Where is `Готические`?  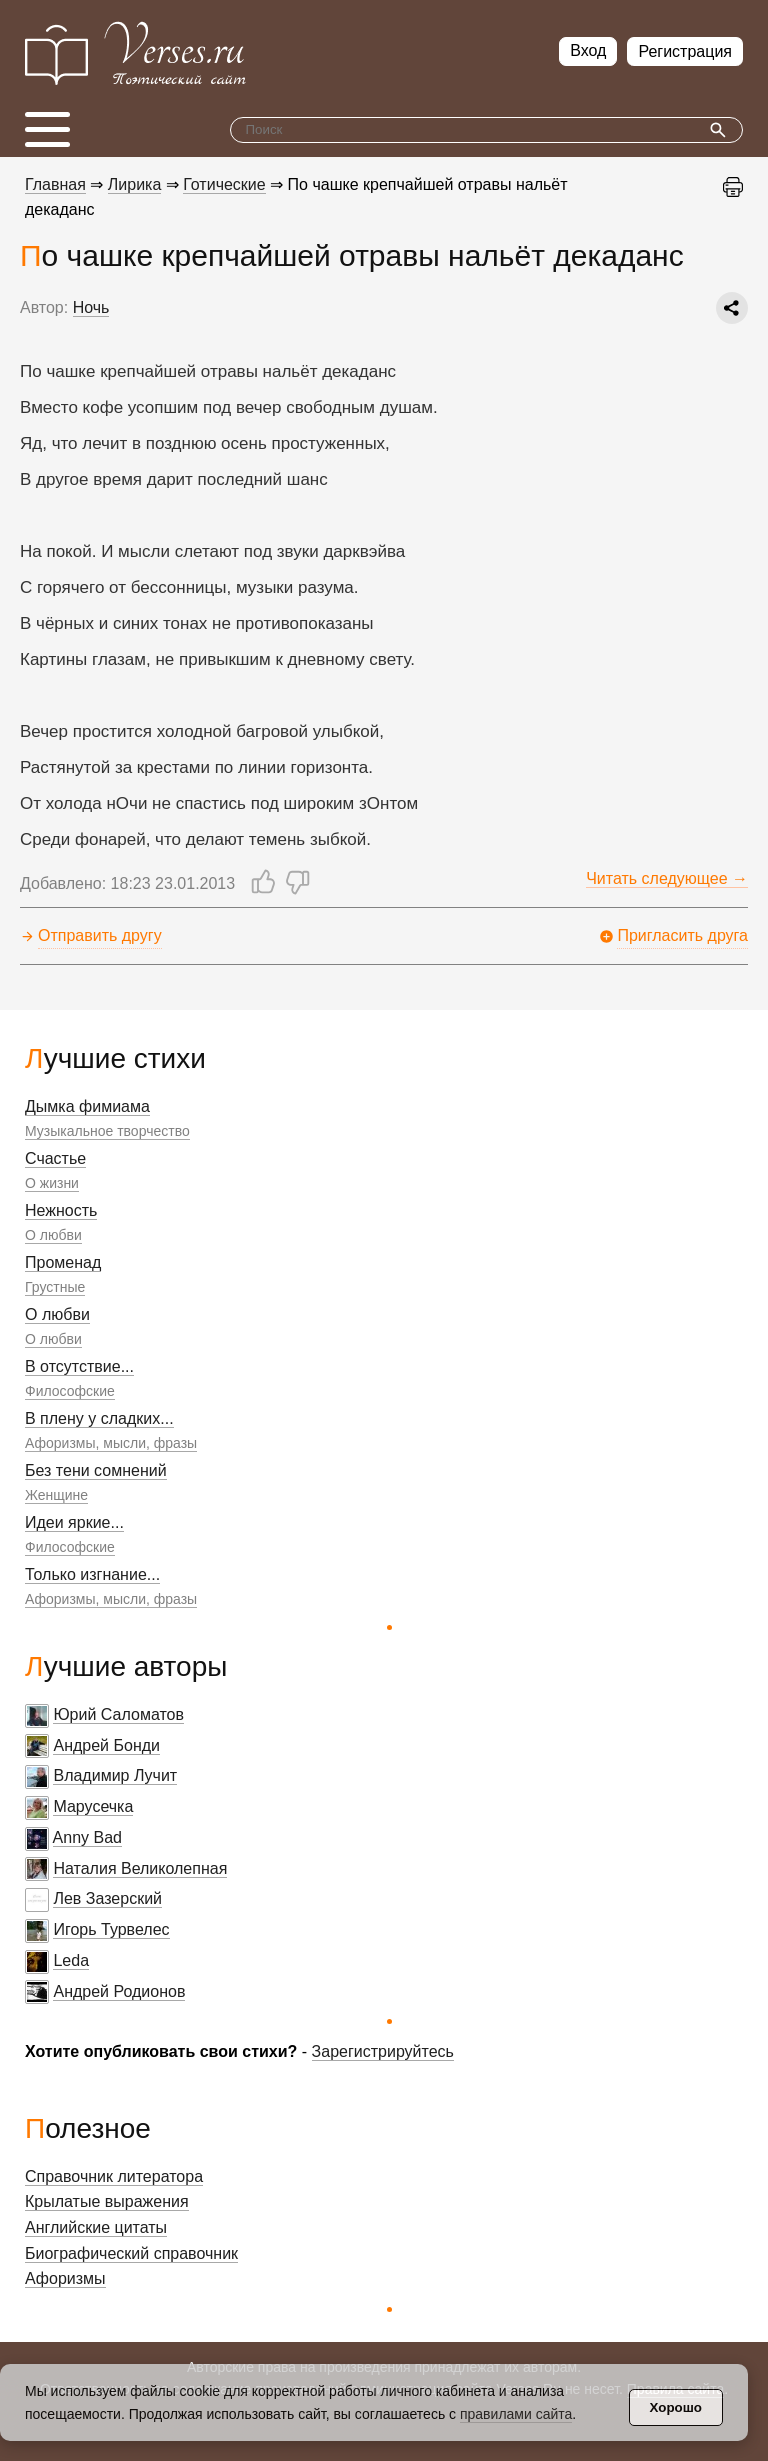
Готические is located at coordinates (224, 184).